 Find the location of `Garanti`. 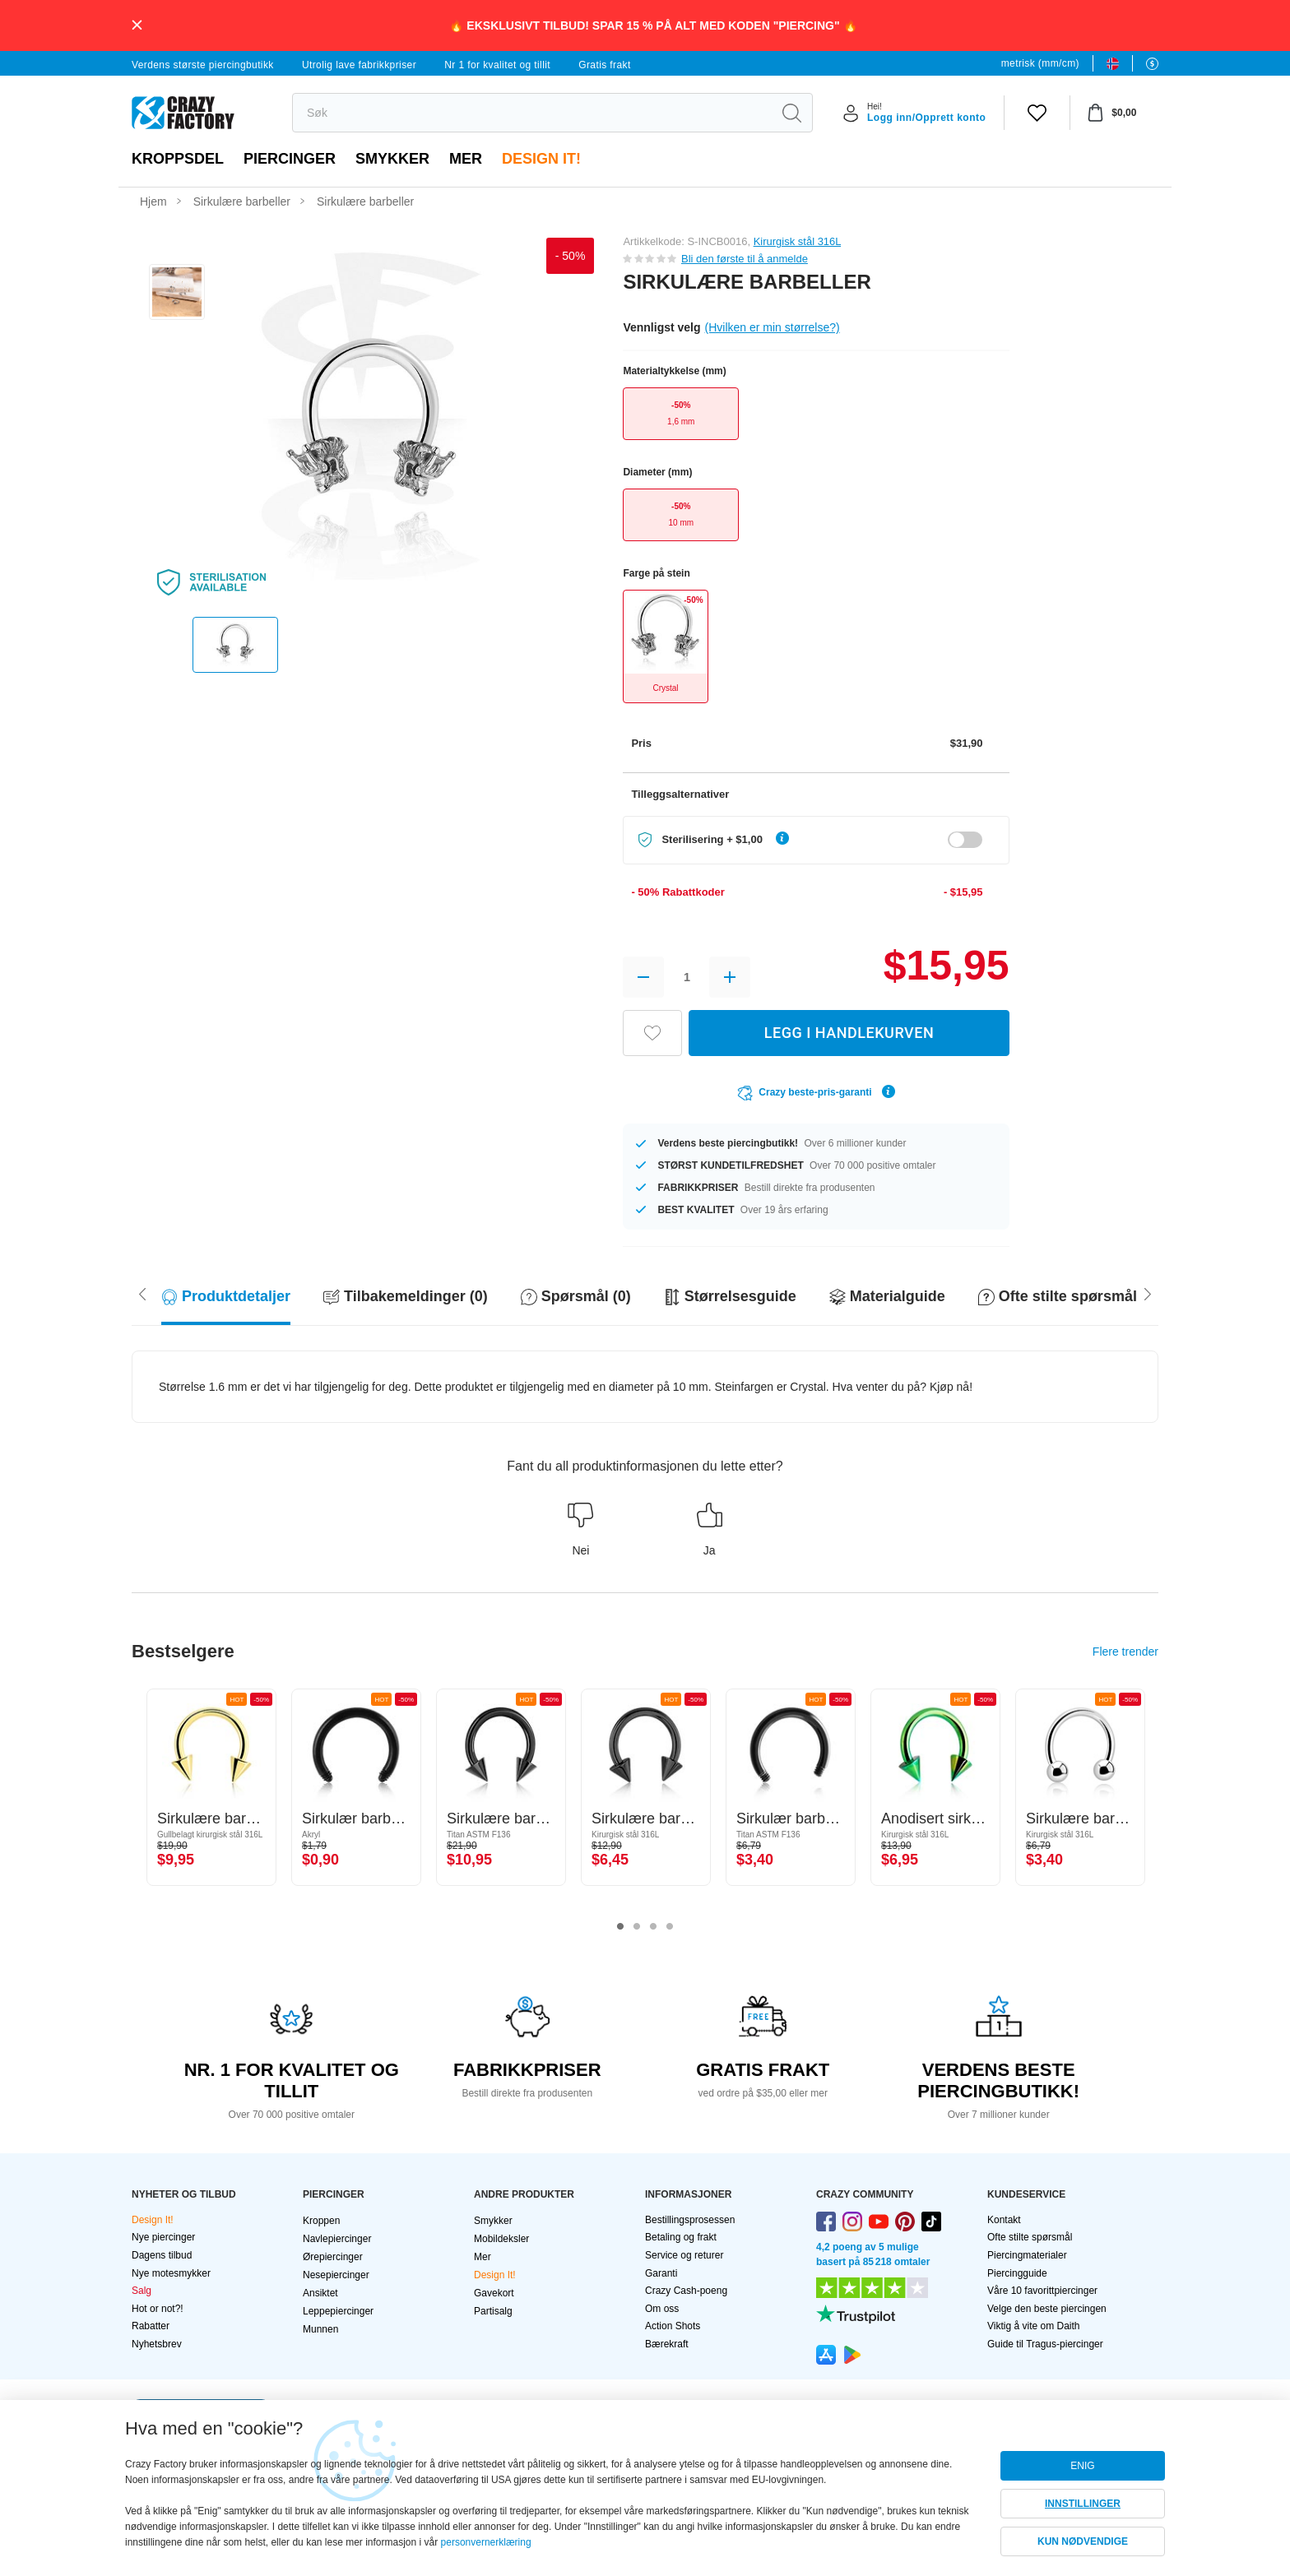

Garanti is located at coordinates (661, 2273).